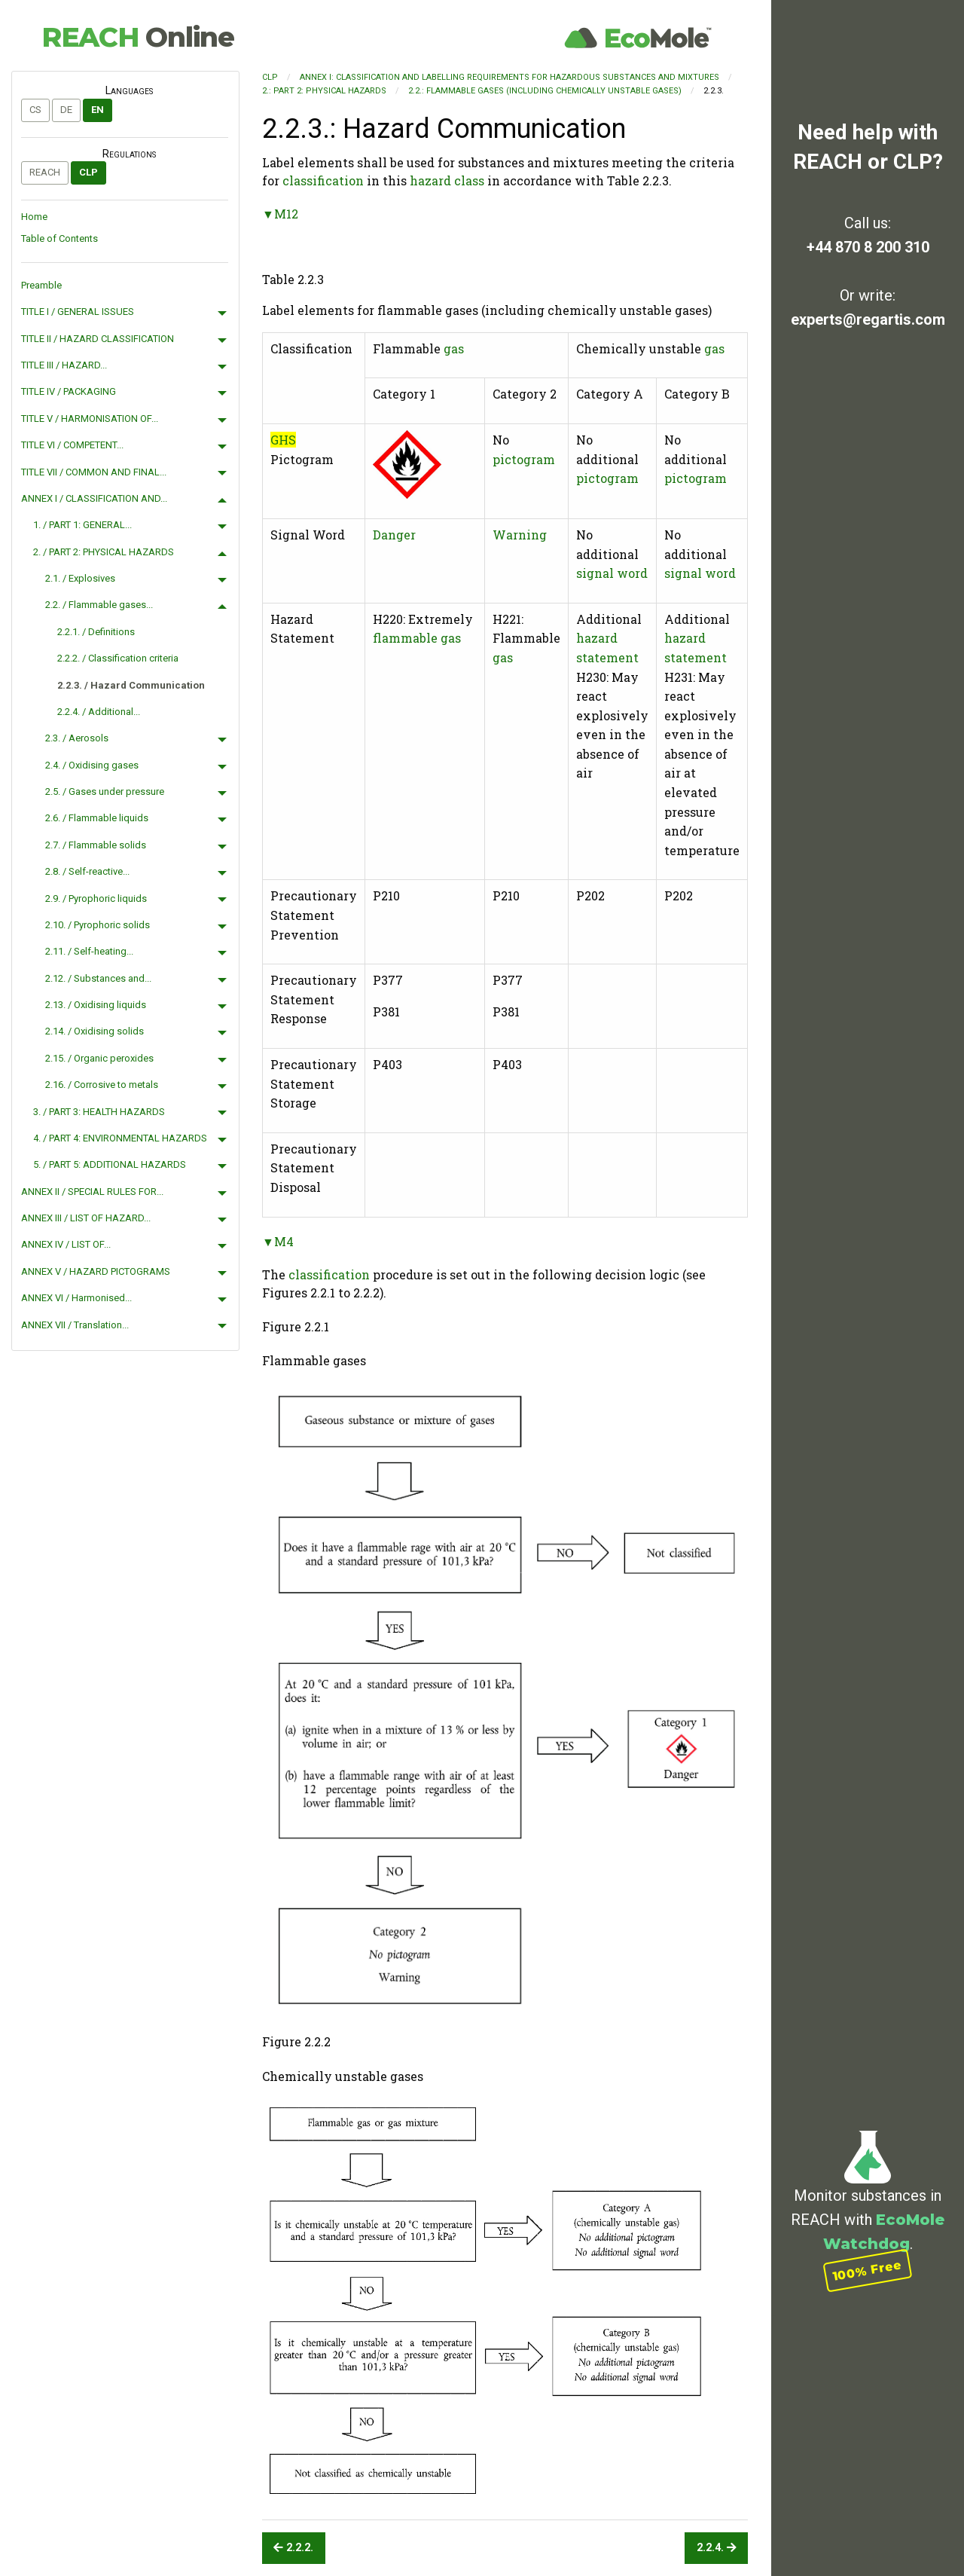 The width and height of the screenshot is (964, 2576). I want to click on 2.1. / Explosives, so click(80, 578).